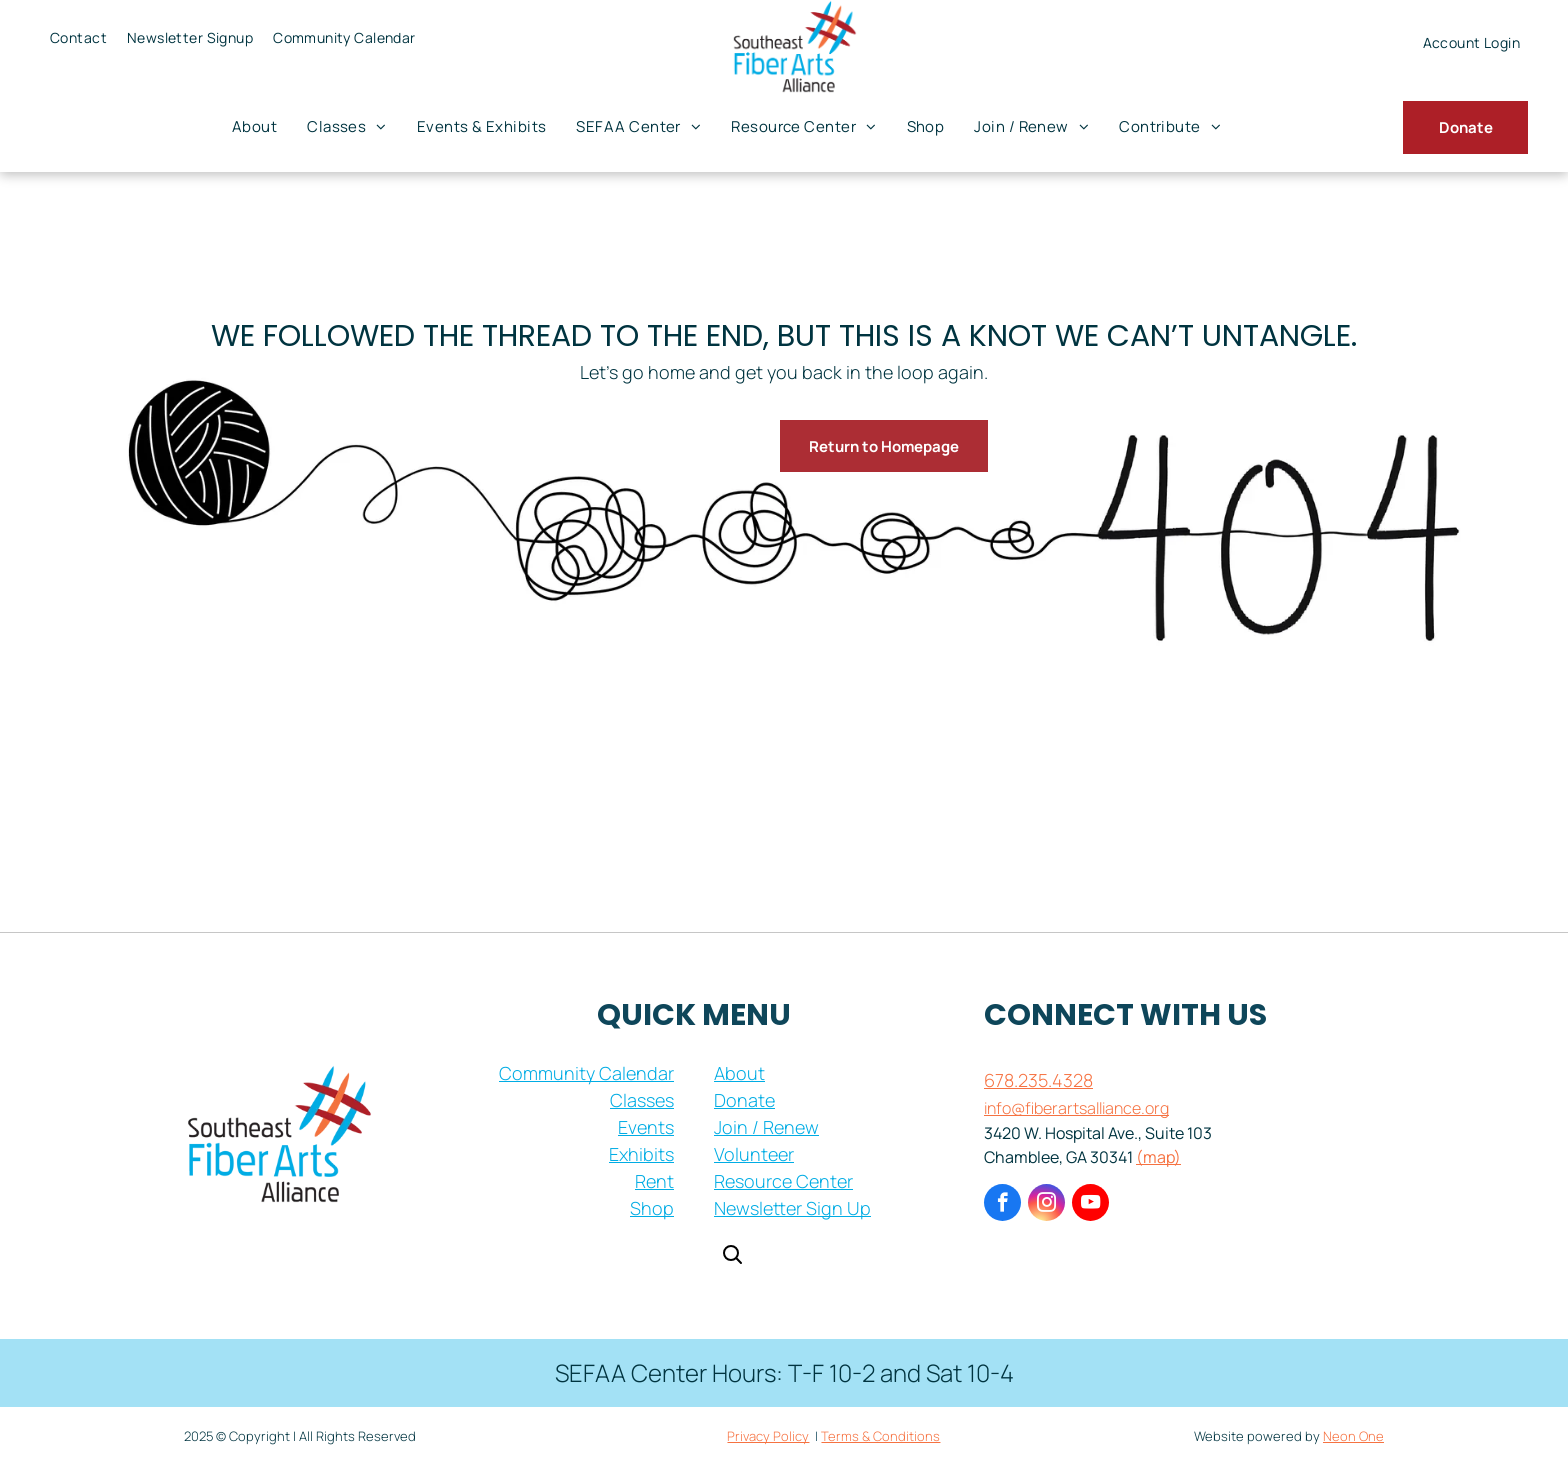  What do you see at coordinates (646, 1127) in the screenshot?
I see `Events` at bounding box center [646, 1127].